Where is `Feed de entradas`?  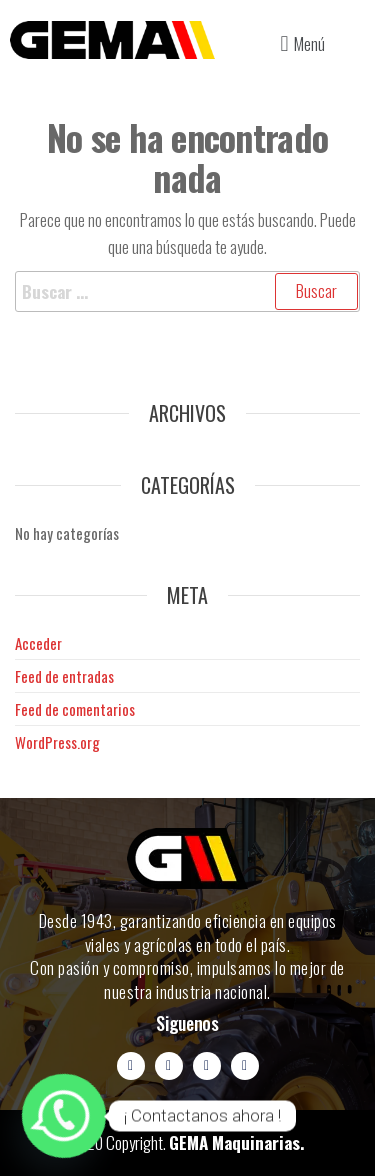
Feed de entradas is located at coordinates (64, 676).